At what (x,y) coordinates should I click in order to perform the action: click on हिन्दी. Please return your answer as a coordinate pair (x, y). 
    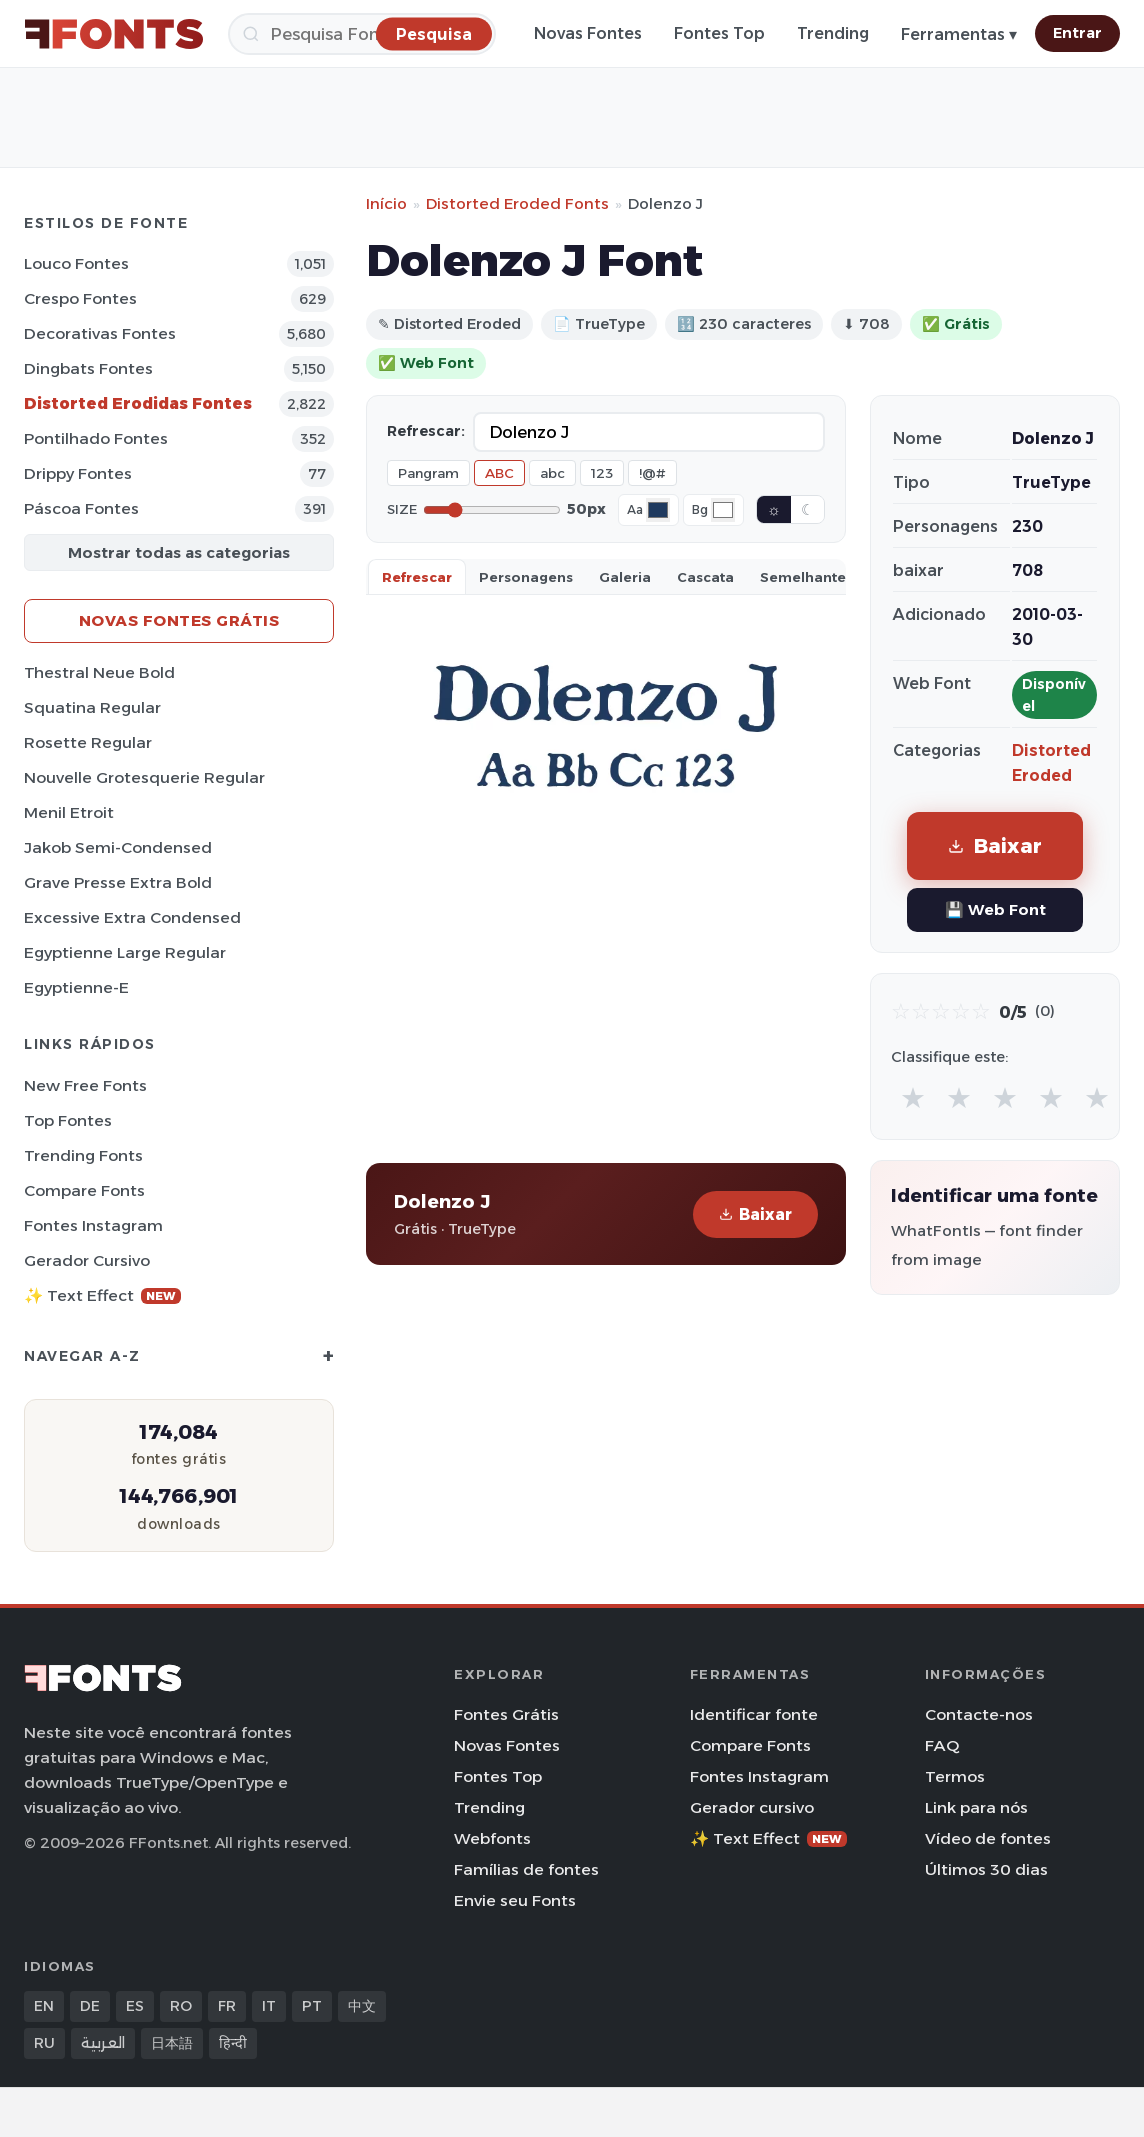
    Looking at the image, I should click on (233, 2043).